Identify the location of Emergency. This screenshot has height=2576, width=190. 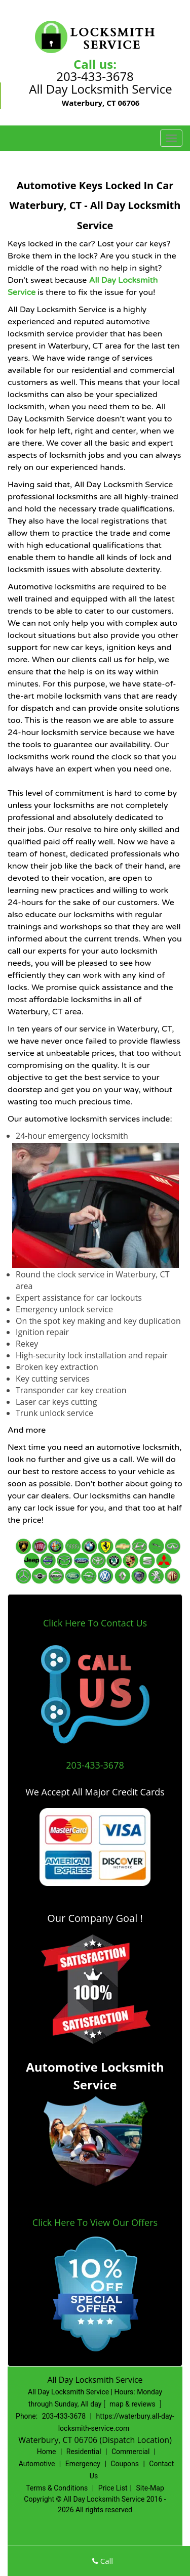
(82, 2464).